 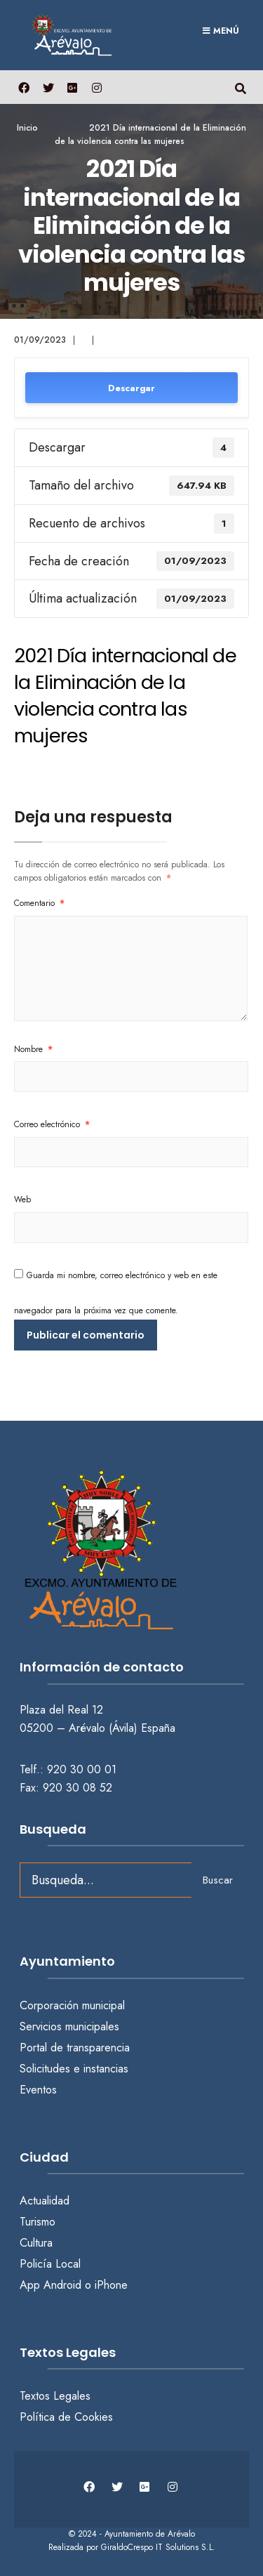 What do you see at coordinates (44, 2201) in the screenshot?
I see `Actualidad` at bounding box center [44, 2201].